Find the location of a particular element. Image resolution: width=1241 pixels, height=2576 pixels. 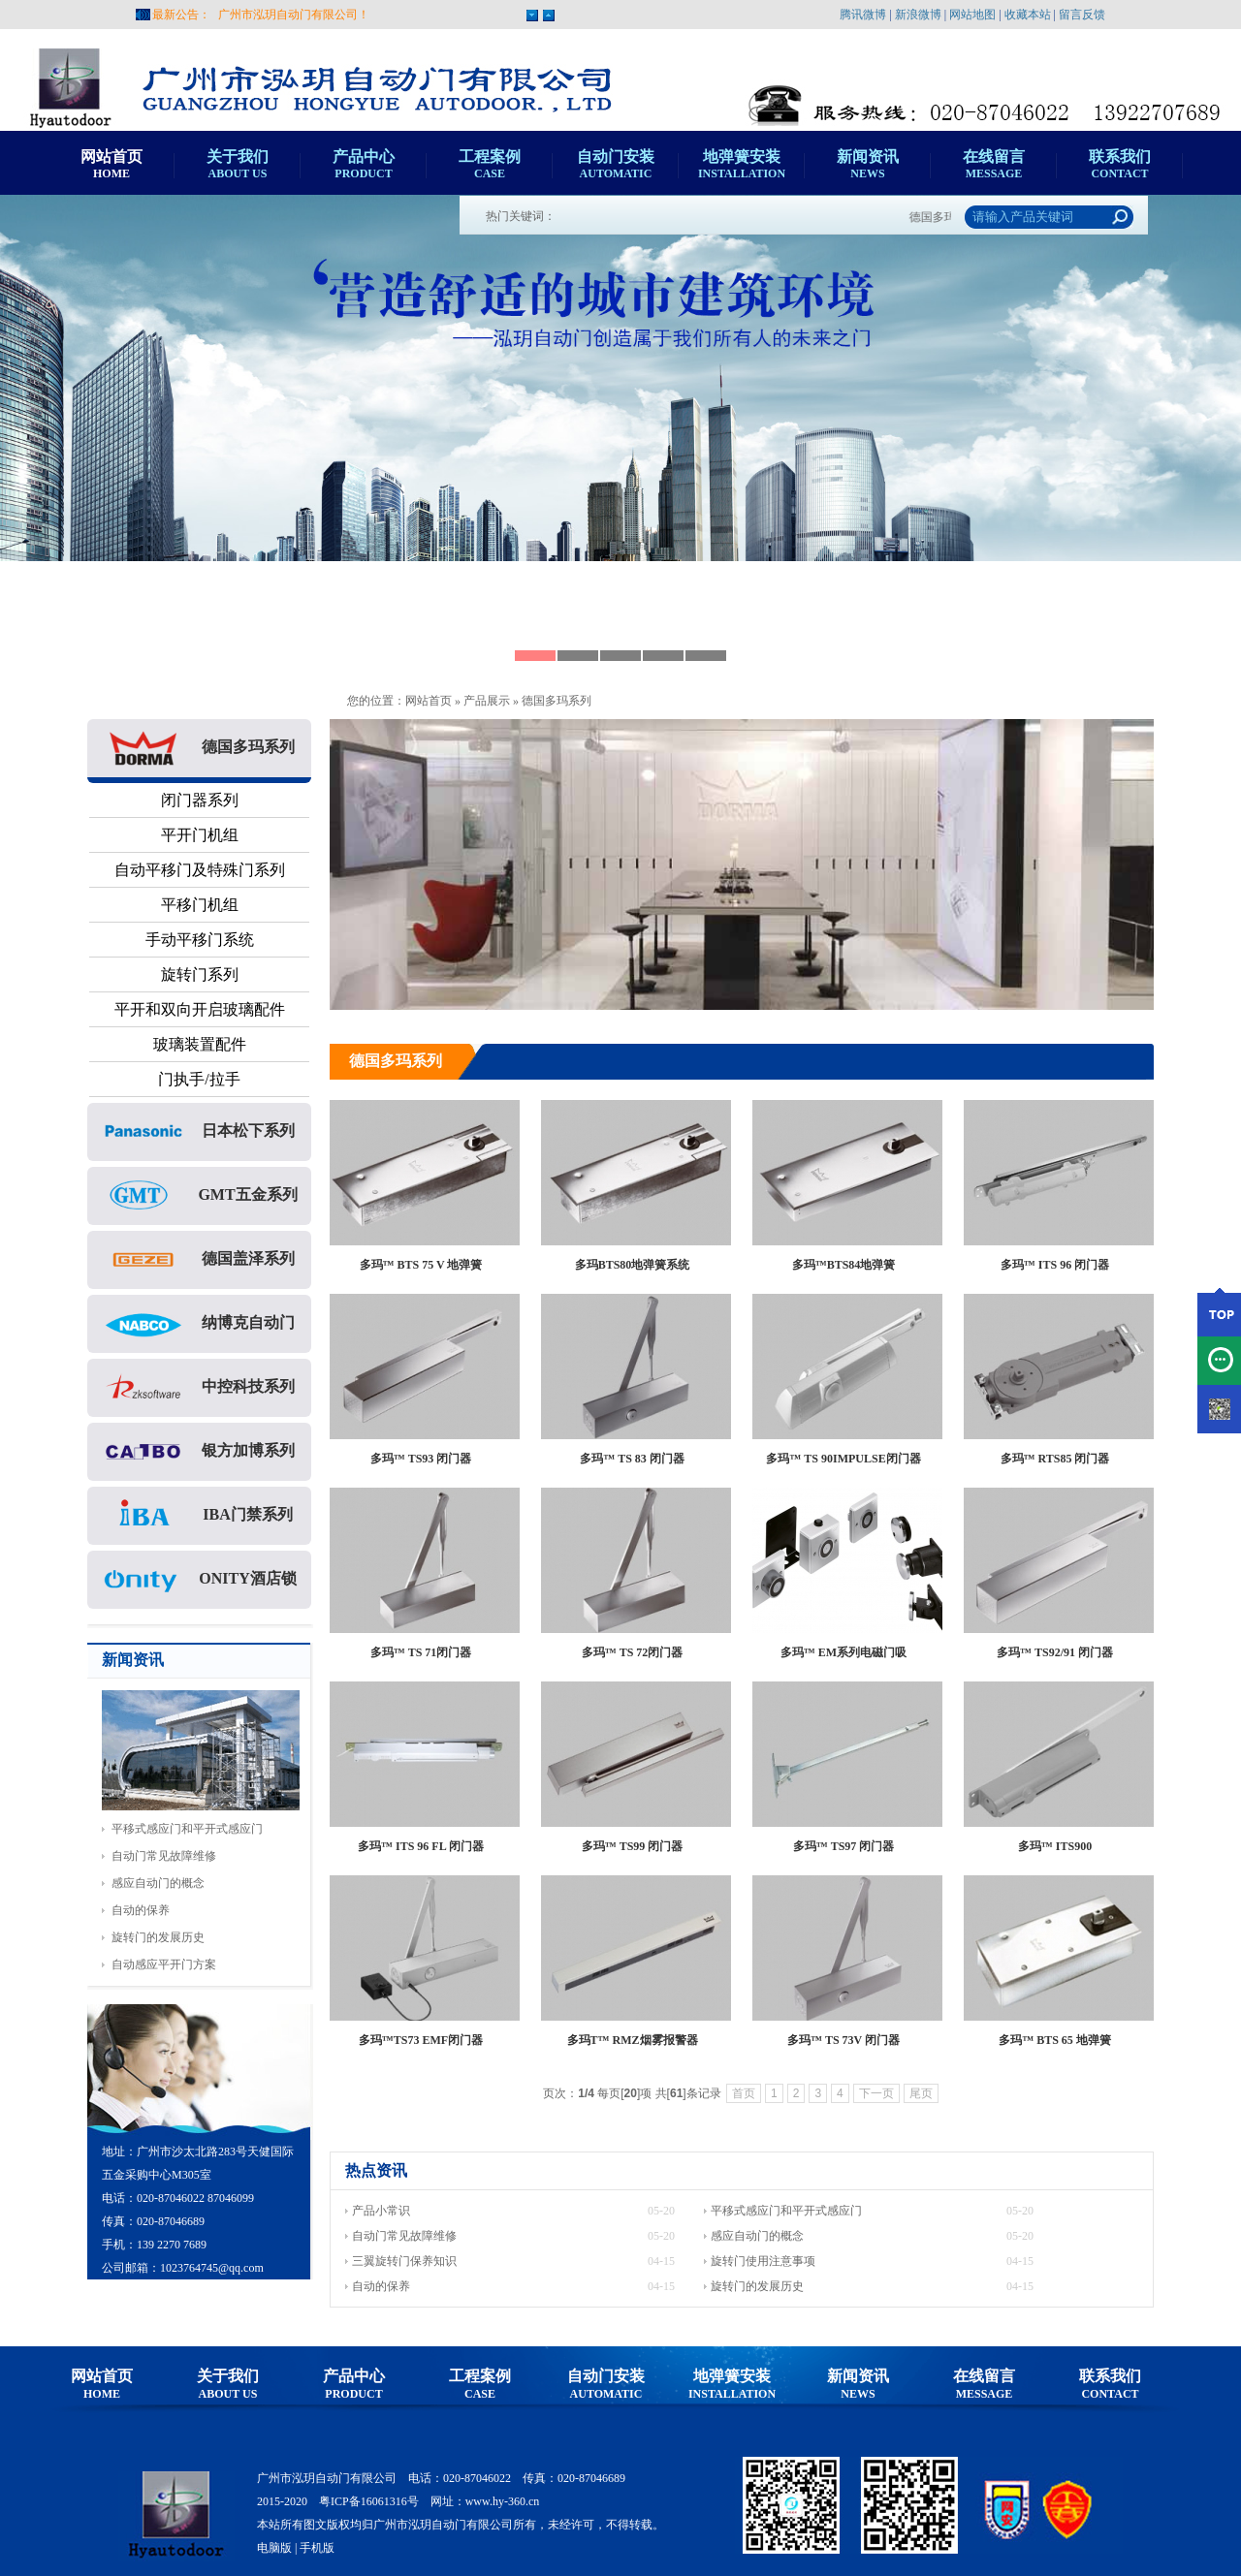

多玛™TS73 EMF闭门器 is located at coordinates (421, 2040).